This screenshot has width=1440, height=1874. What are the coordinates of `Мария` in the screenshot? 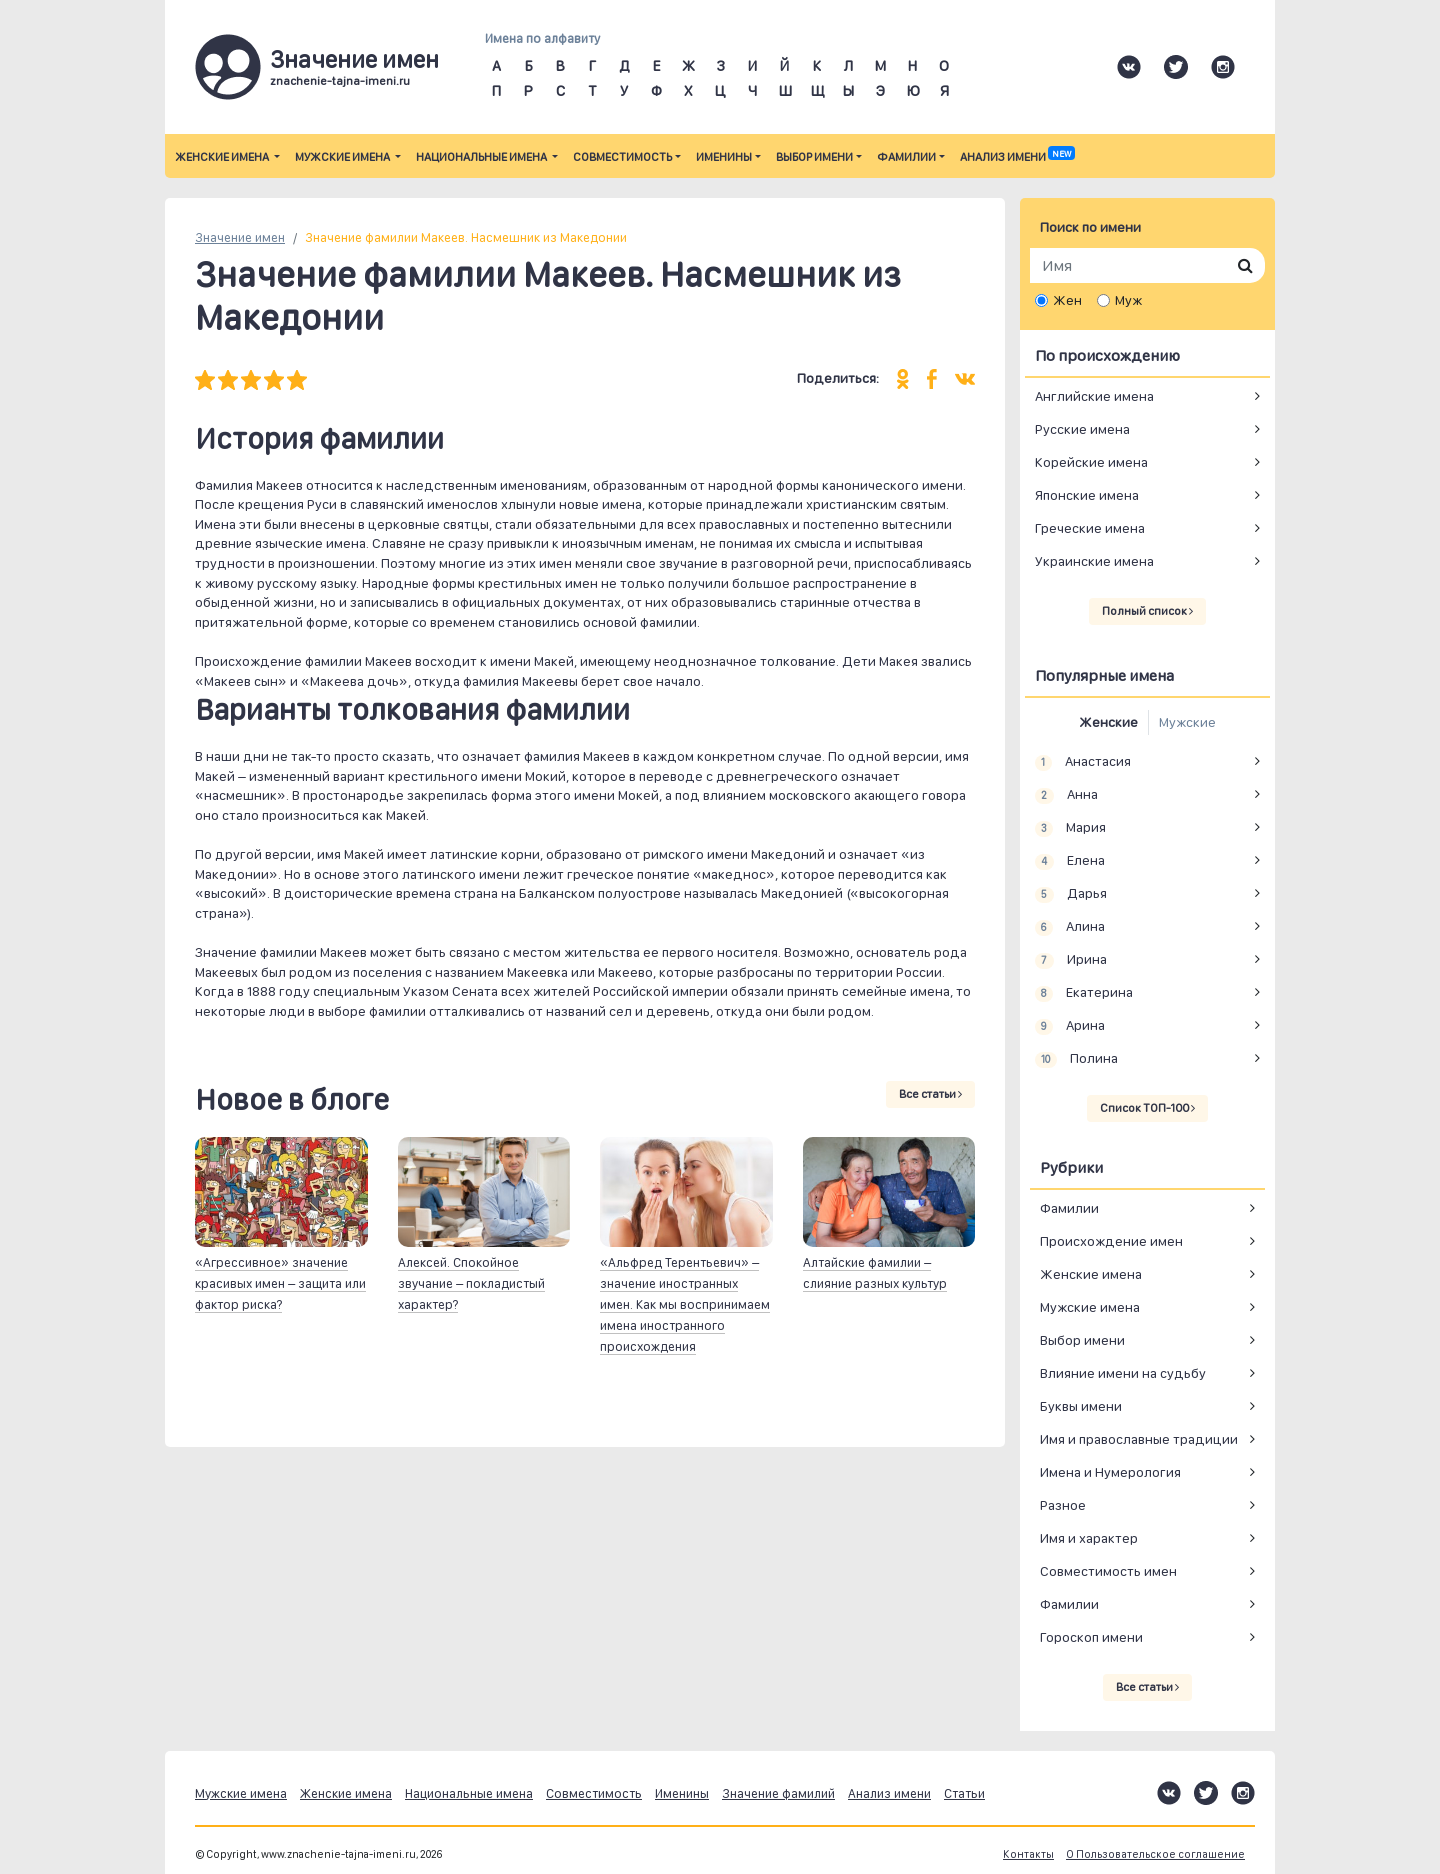 It's located at (1070, 828).